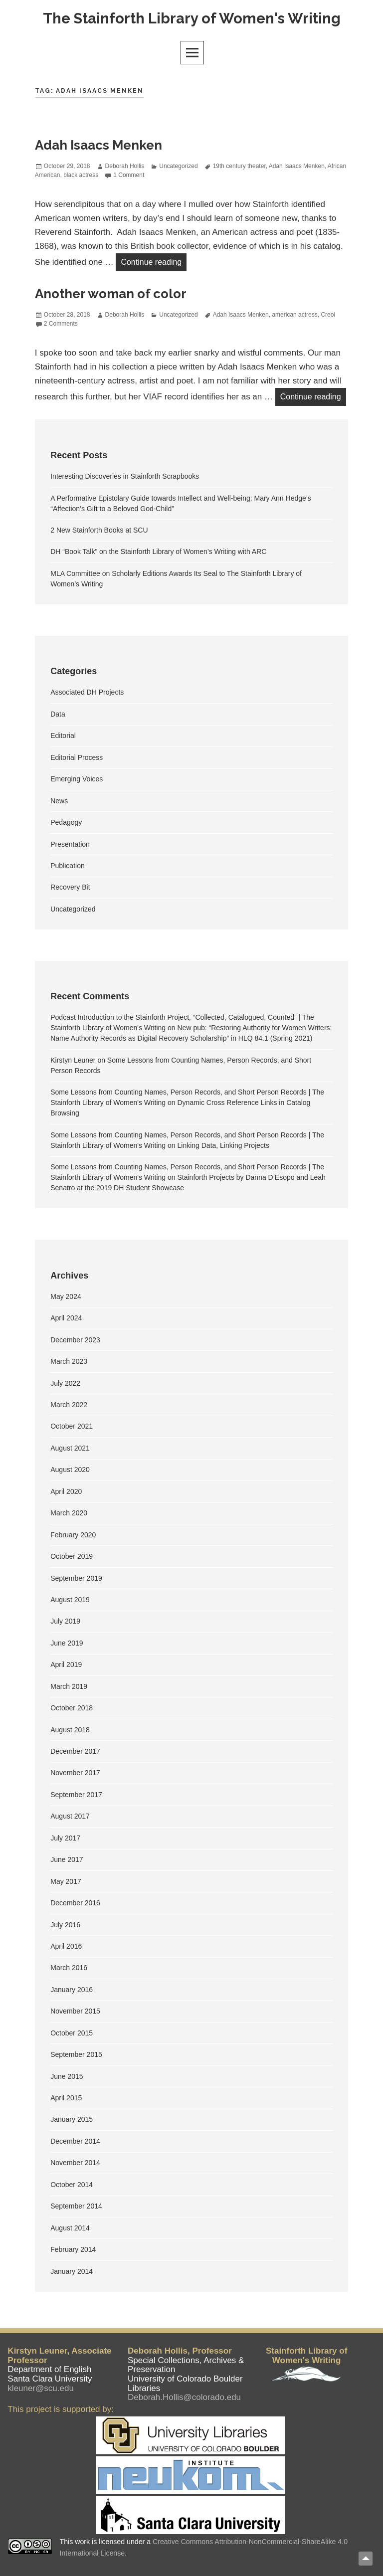 The height and width of the screenshot is (2576, 383). I want to click on June 2019, so click(66, 1643).